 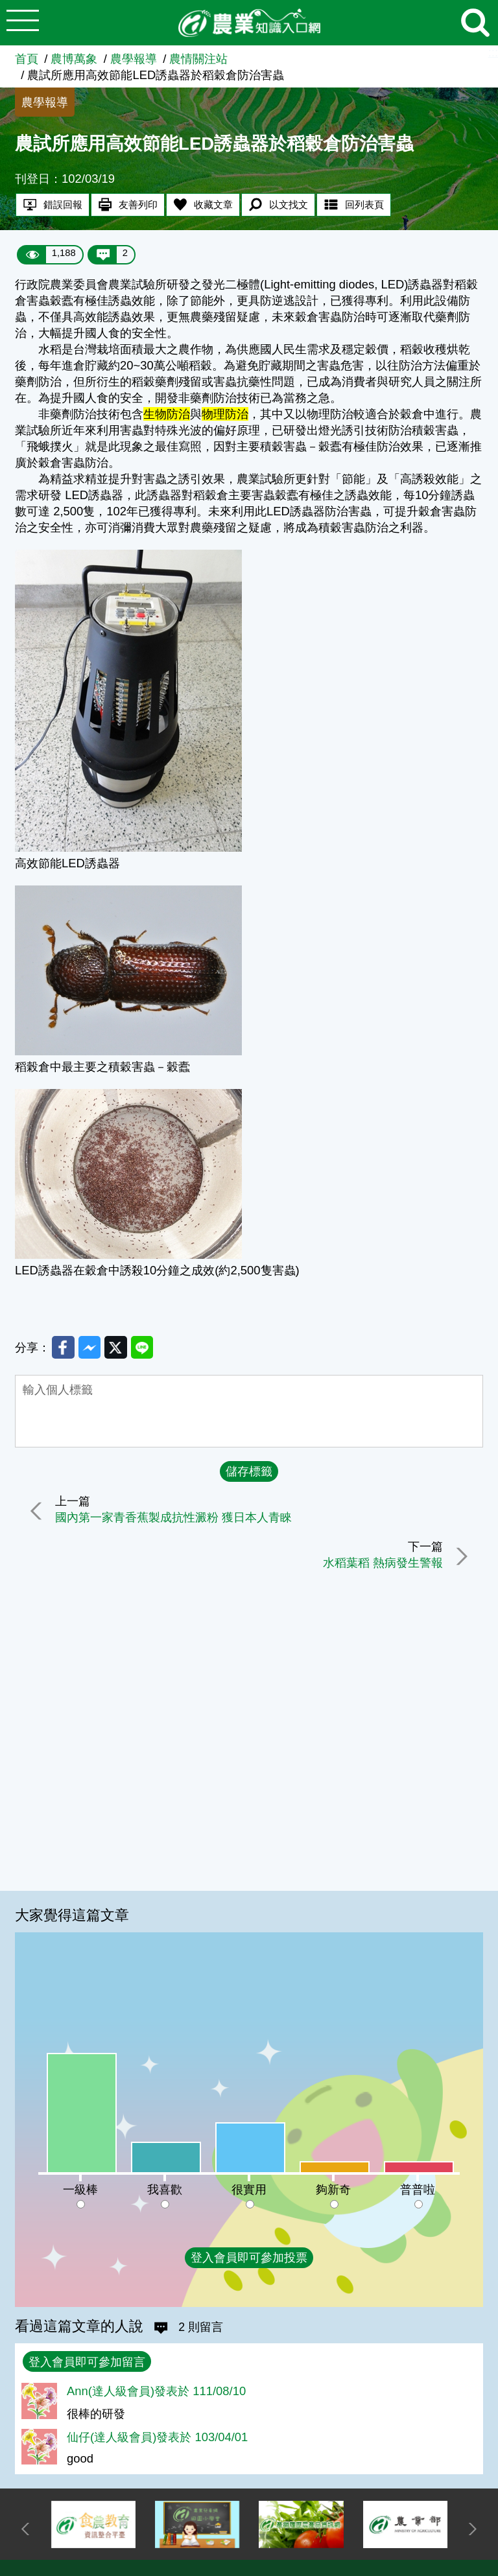 I want to click on 水稻葉稻 熱病發生警報, so click(x=382, y=1564).